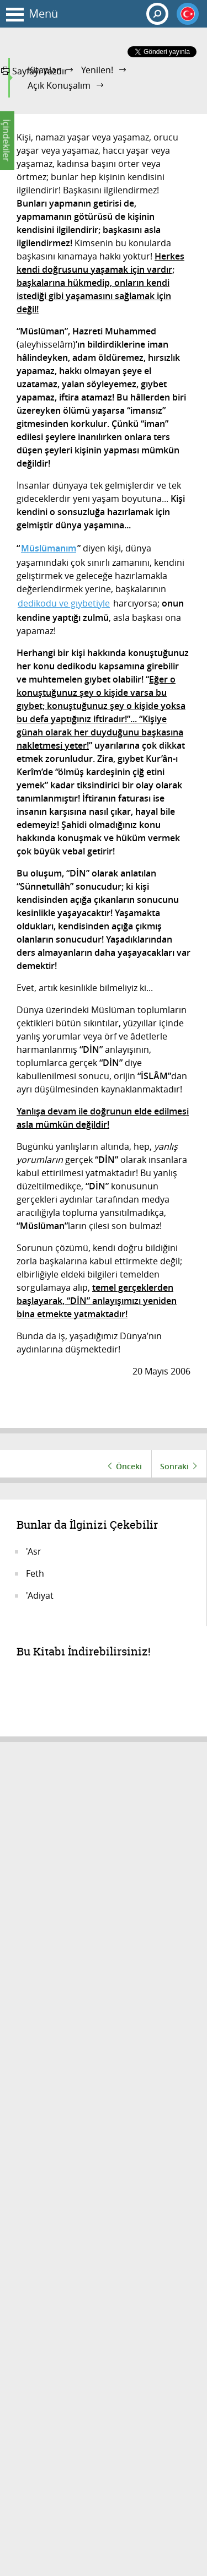 Image resolution: width=207 pixels, height=2576 pixels. I want to click on Feth, so click(35, 1573).